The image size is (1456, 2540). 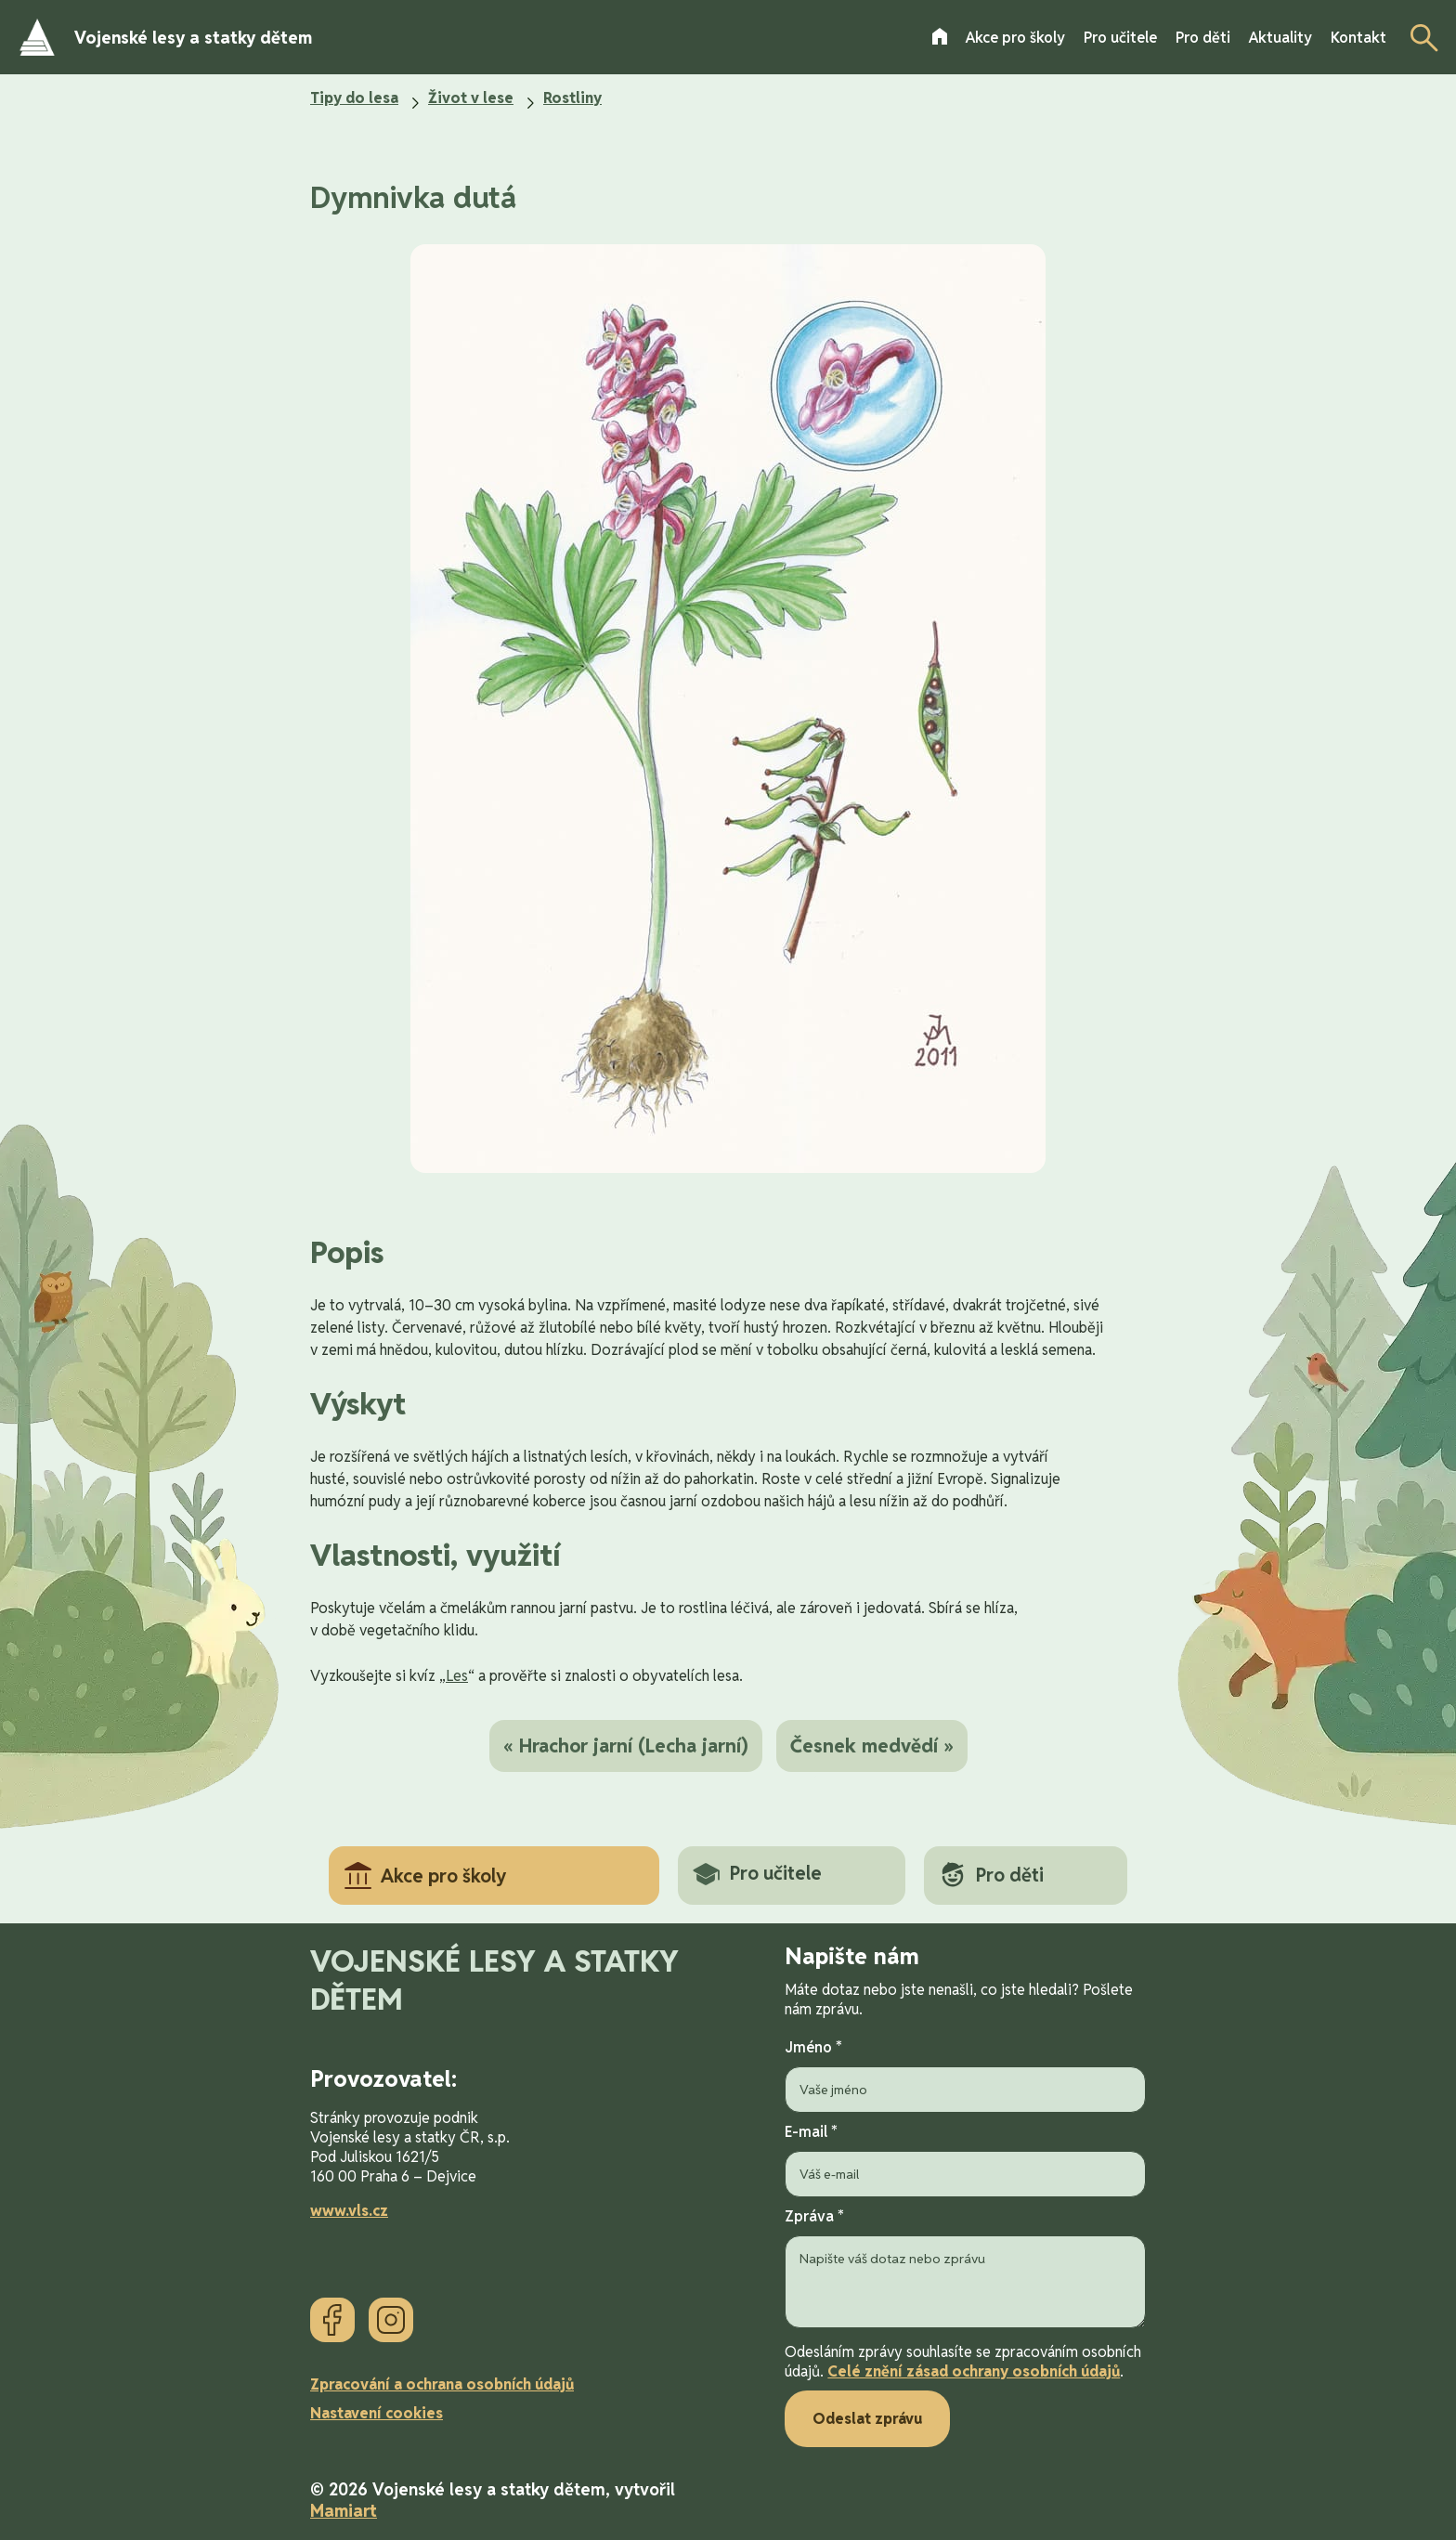 I want to click on E-mail *, so click(x=965, y=2159).